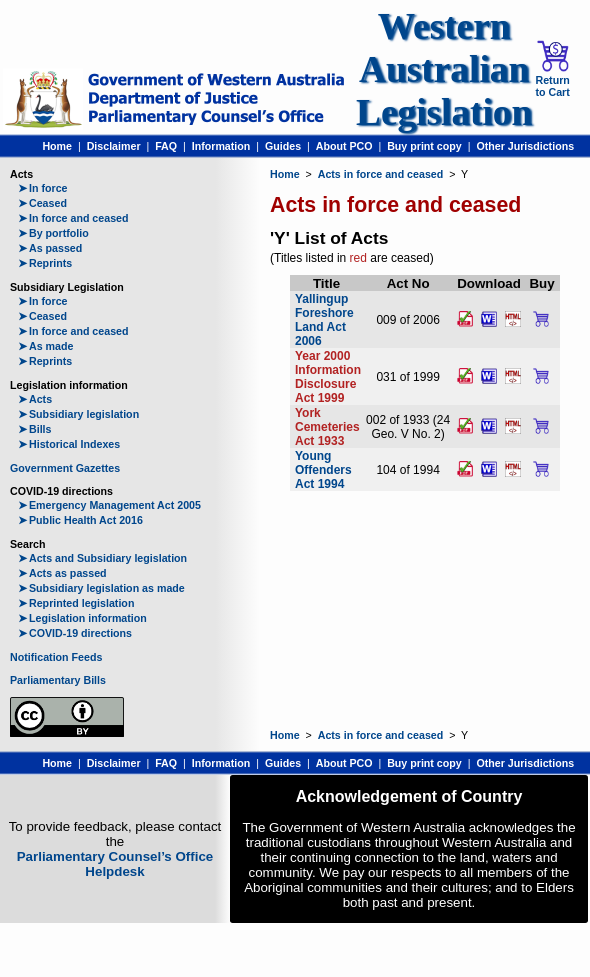  What do you see at coordinates (45, 263) in the screenshot?
I see `Reprints` at bounding box center [45, 263].